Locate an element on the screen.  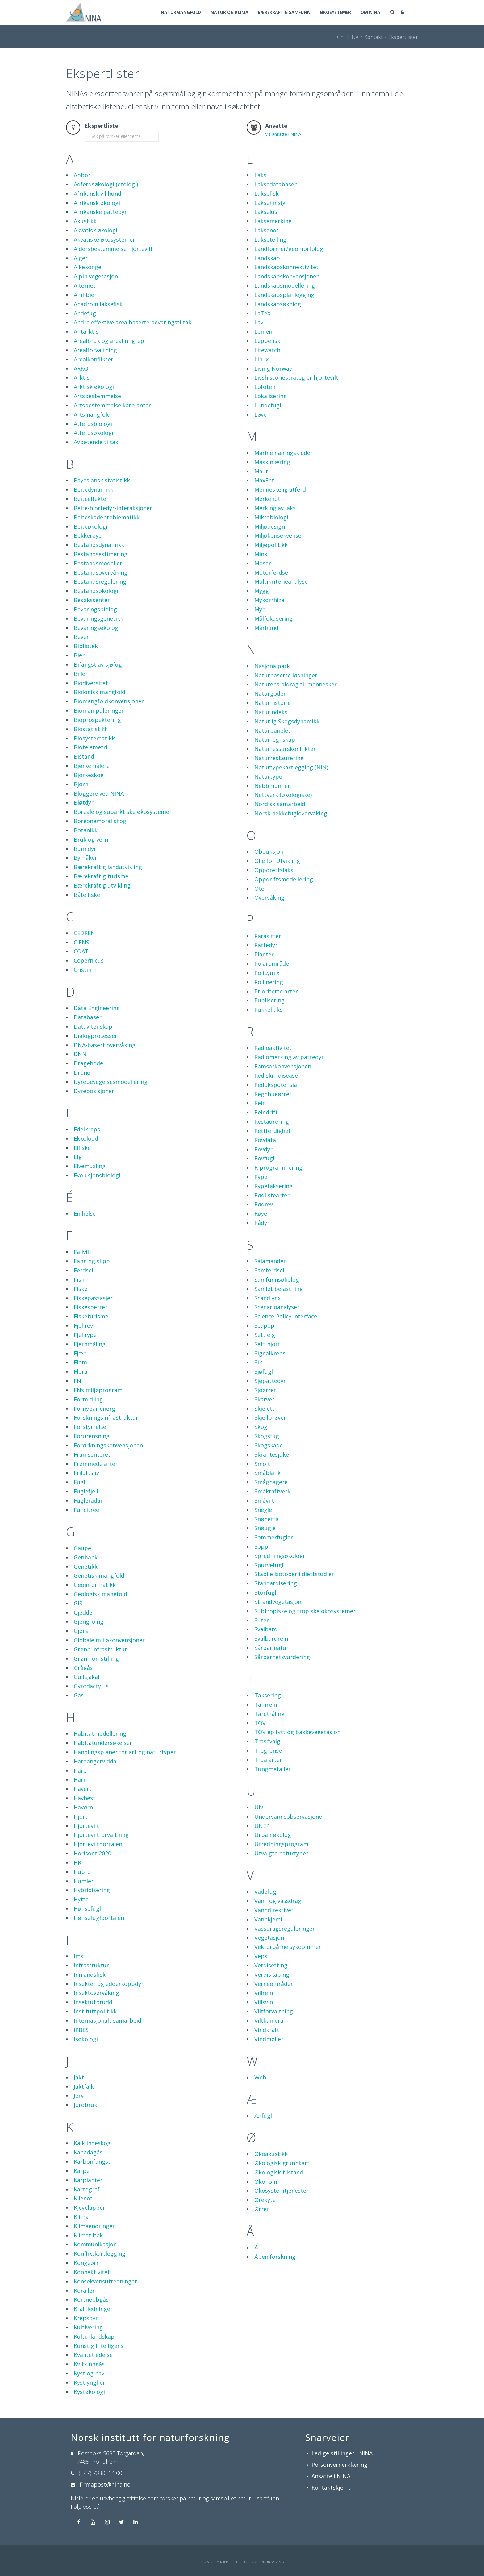
Policymix is located at coordinates (266, 972).